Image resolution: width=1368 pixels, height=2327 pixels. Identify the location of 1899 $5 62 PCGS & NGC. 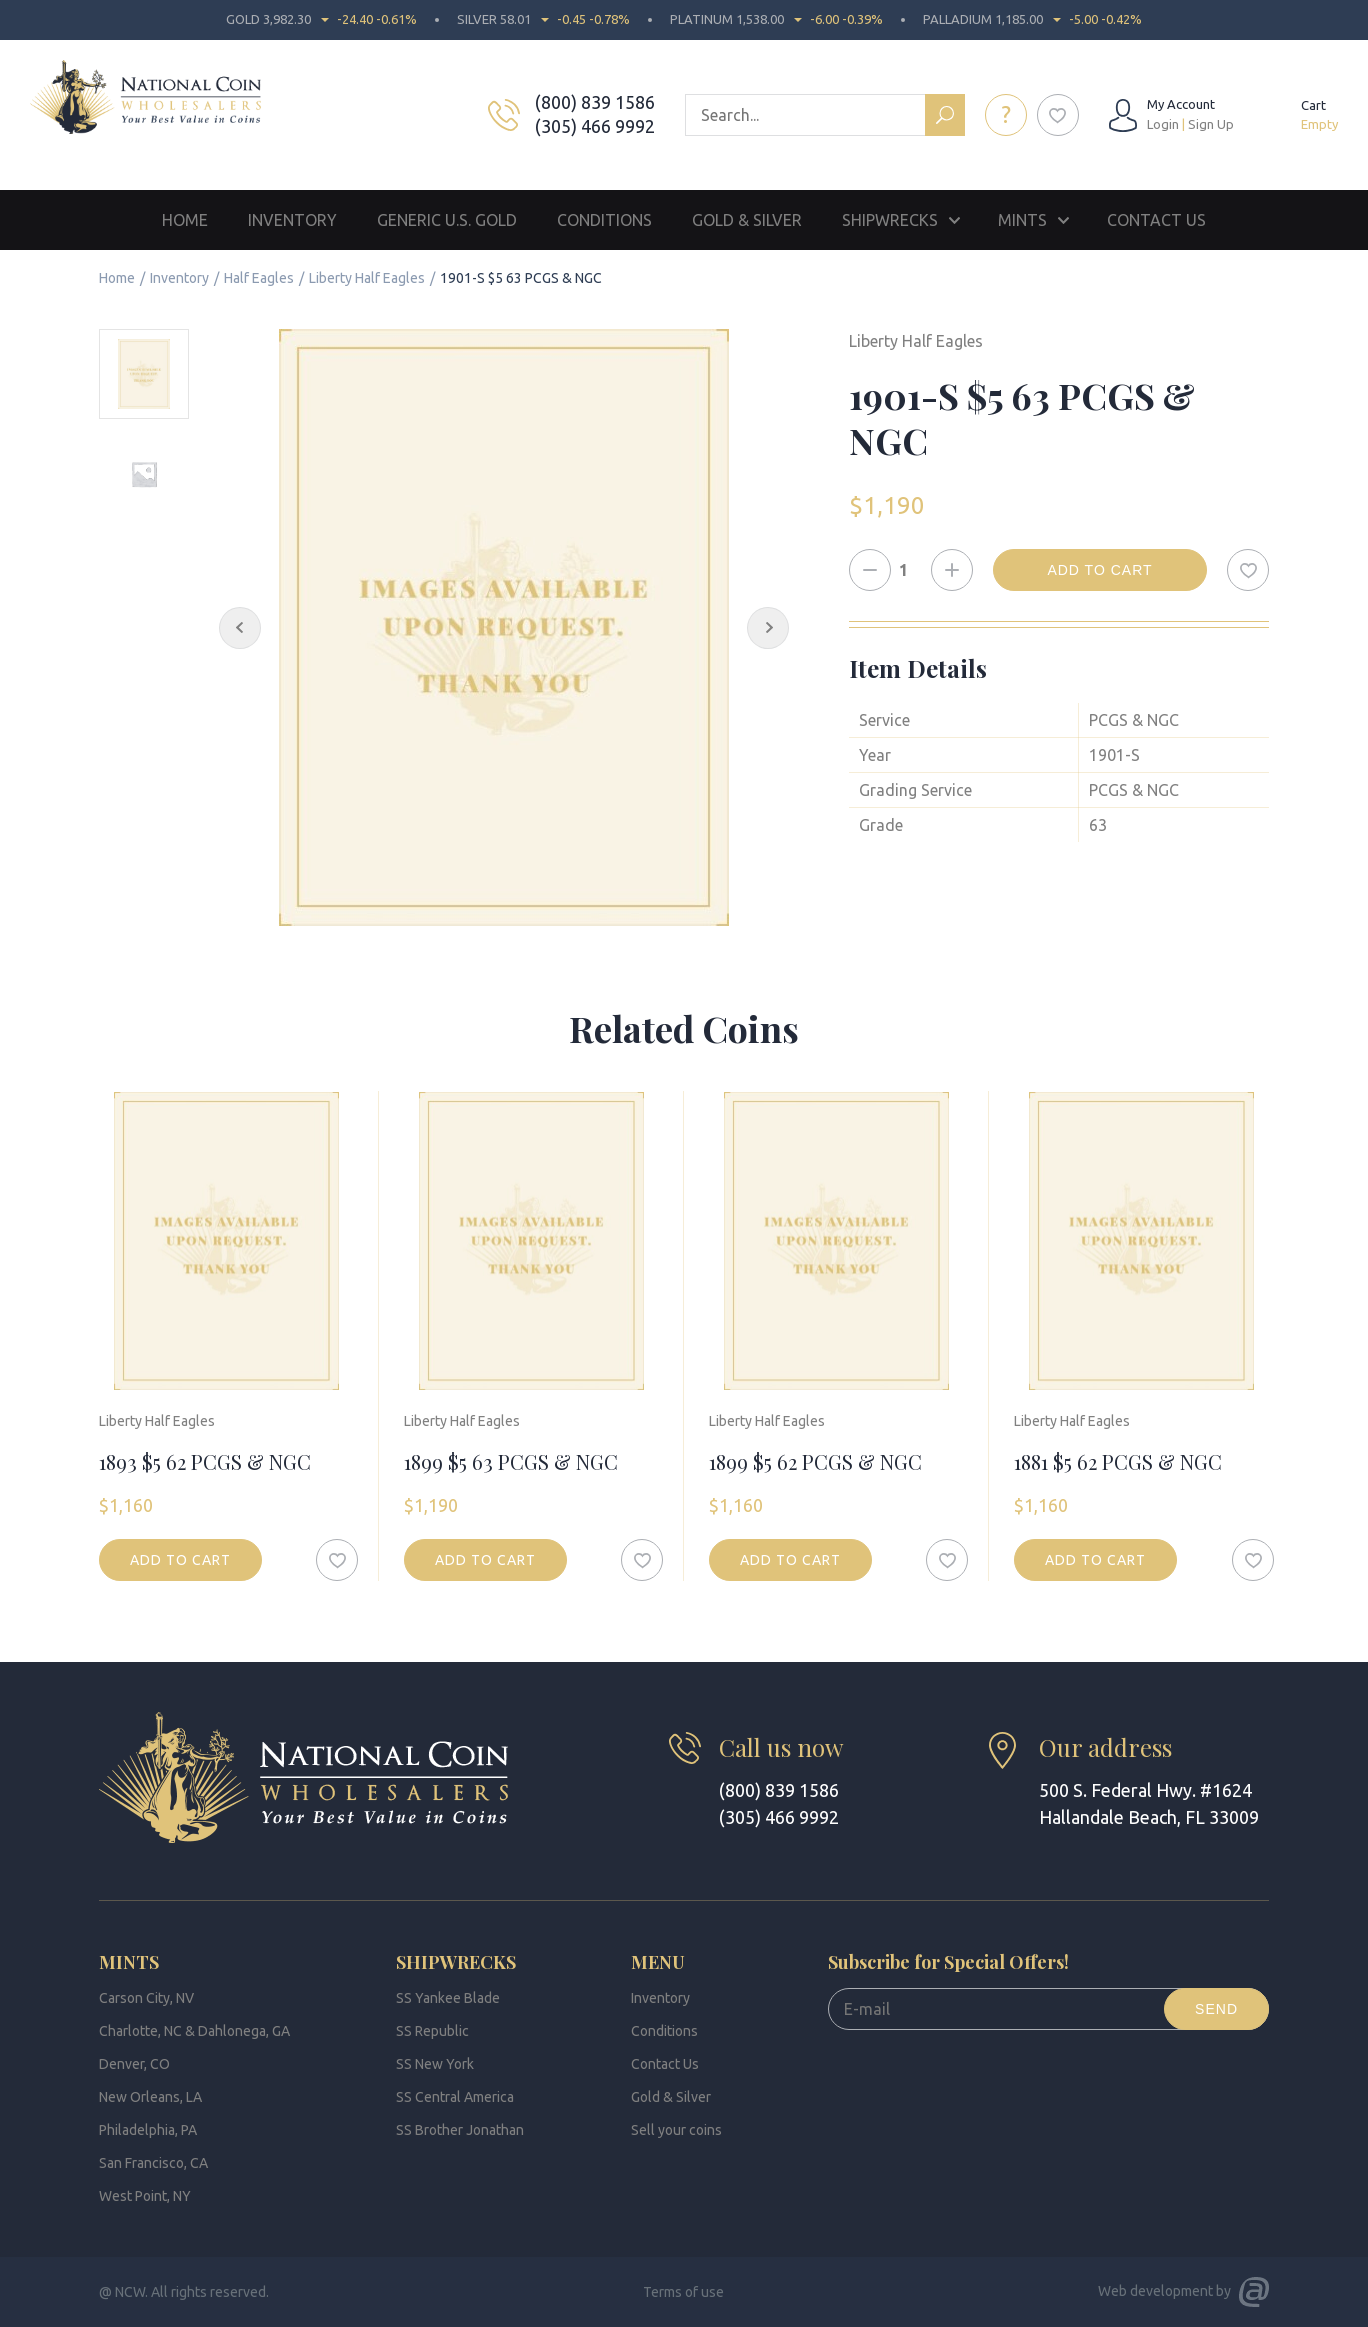
(815, 1461).